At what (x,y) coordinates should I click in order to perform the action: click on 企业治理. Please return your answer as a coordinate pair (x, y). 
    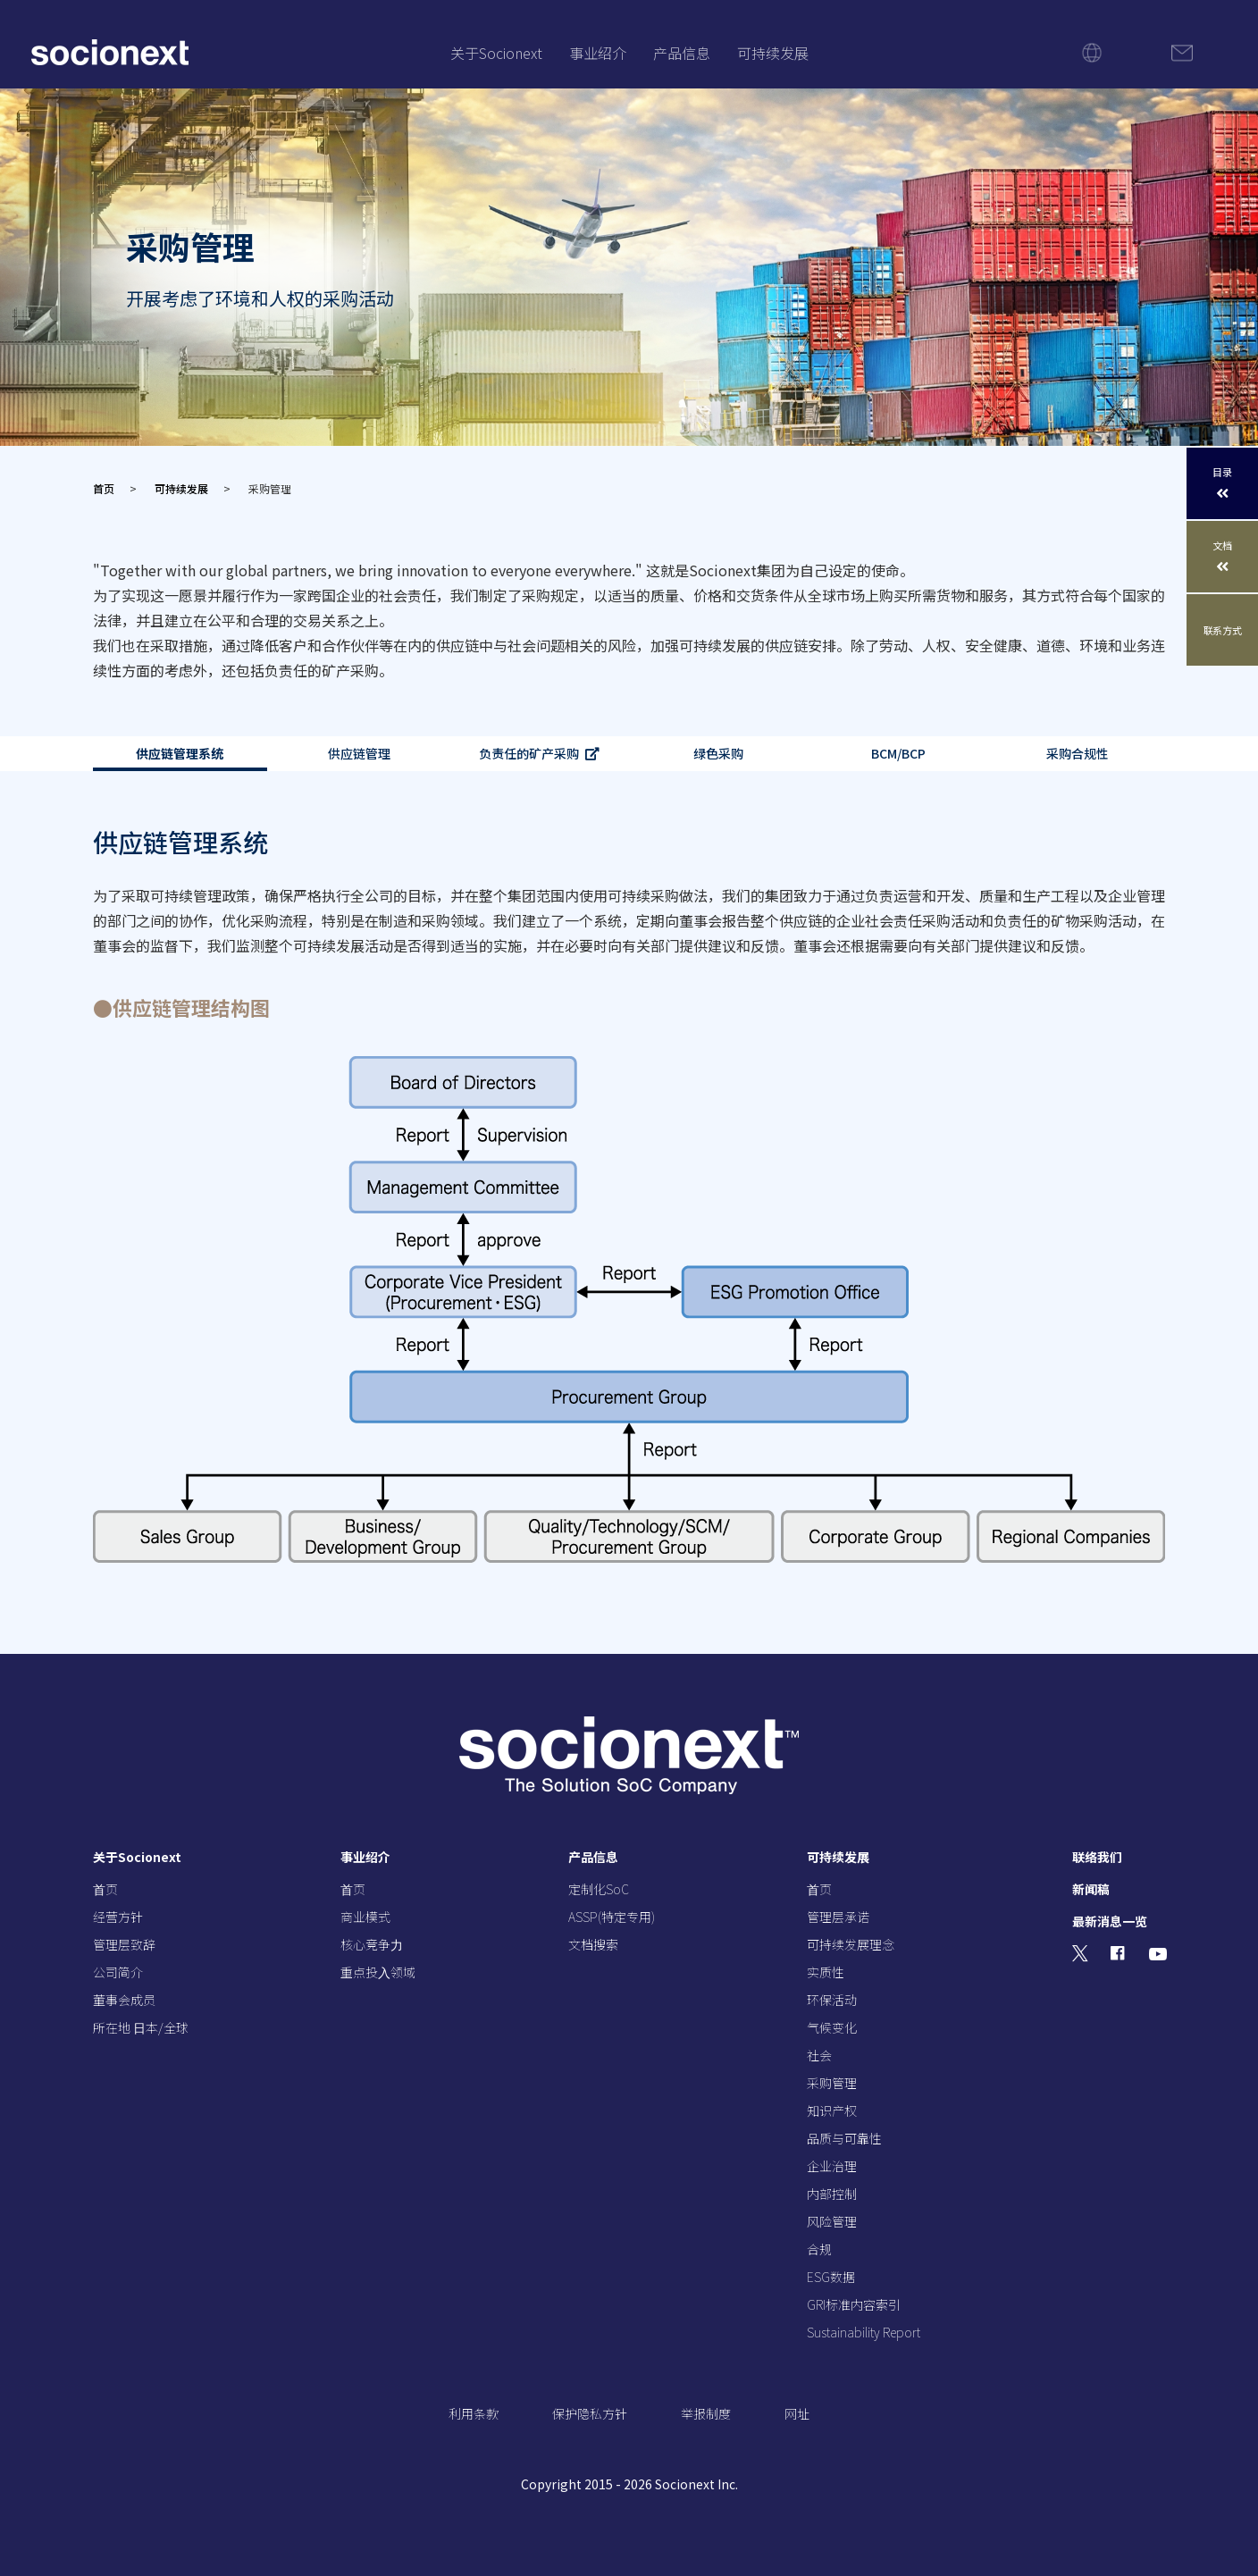
    Looking at the image, I should click on (832, 2166).